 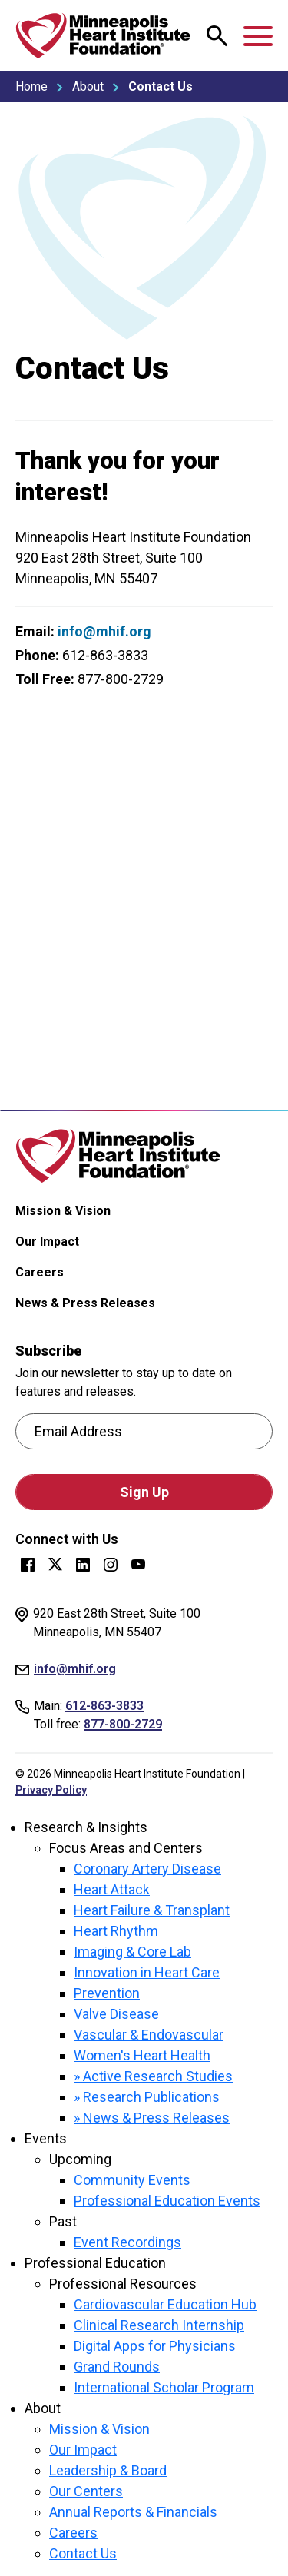 What do you see at coordinates (39, 1272) in the screenshot?
I see `Careers` at bounding box center [39, 1272].